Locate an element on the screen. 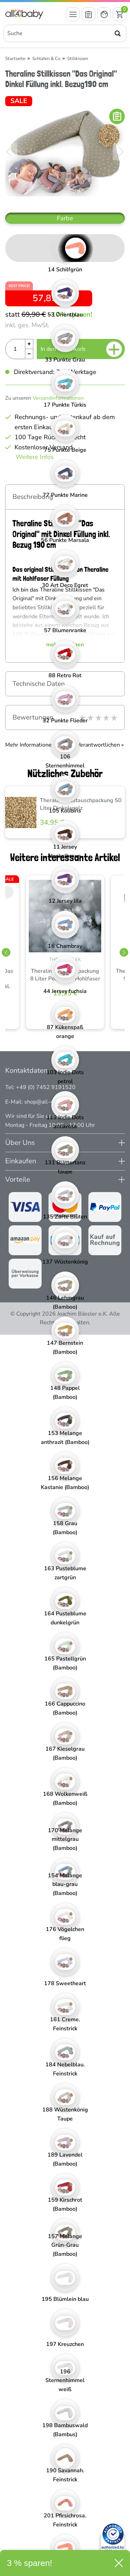  Weitere Infos is located at coordinates (35, 457).